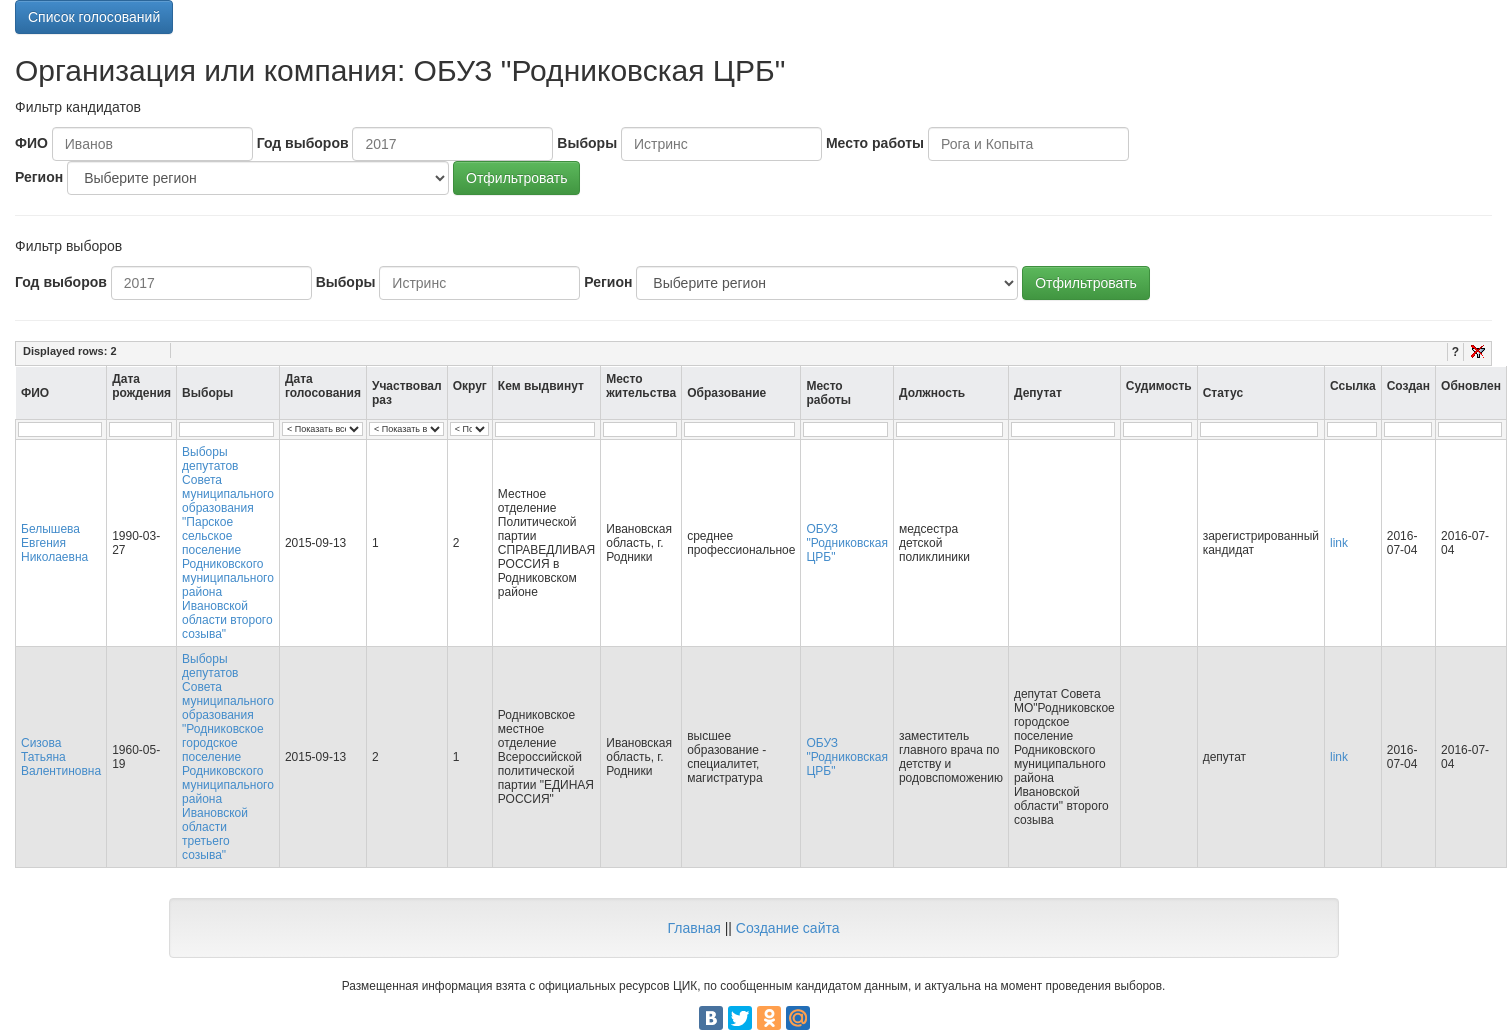  Describe the element at coordinates (846, 543) in the screenshot. I see `ОБУЗ "Родниковская ЦРБ"` at that location.